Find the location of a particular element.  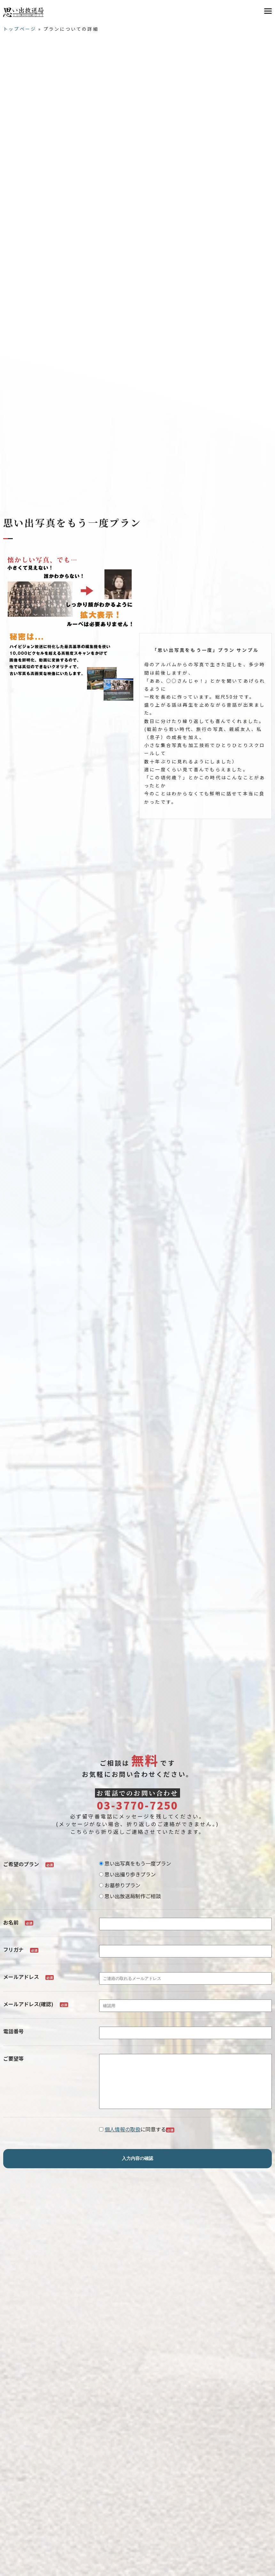

トップページ is located at coordinates (19, 29).